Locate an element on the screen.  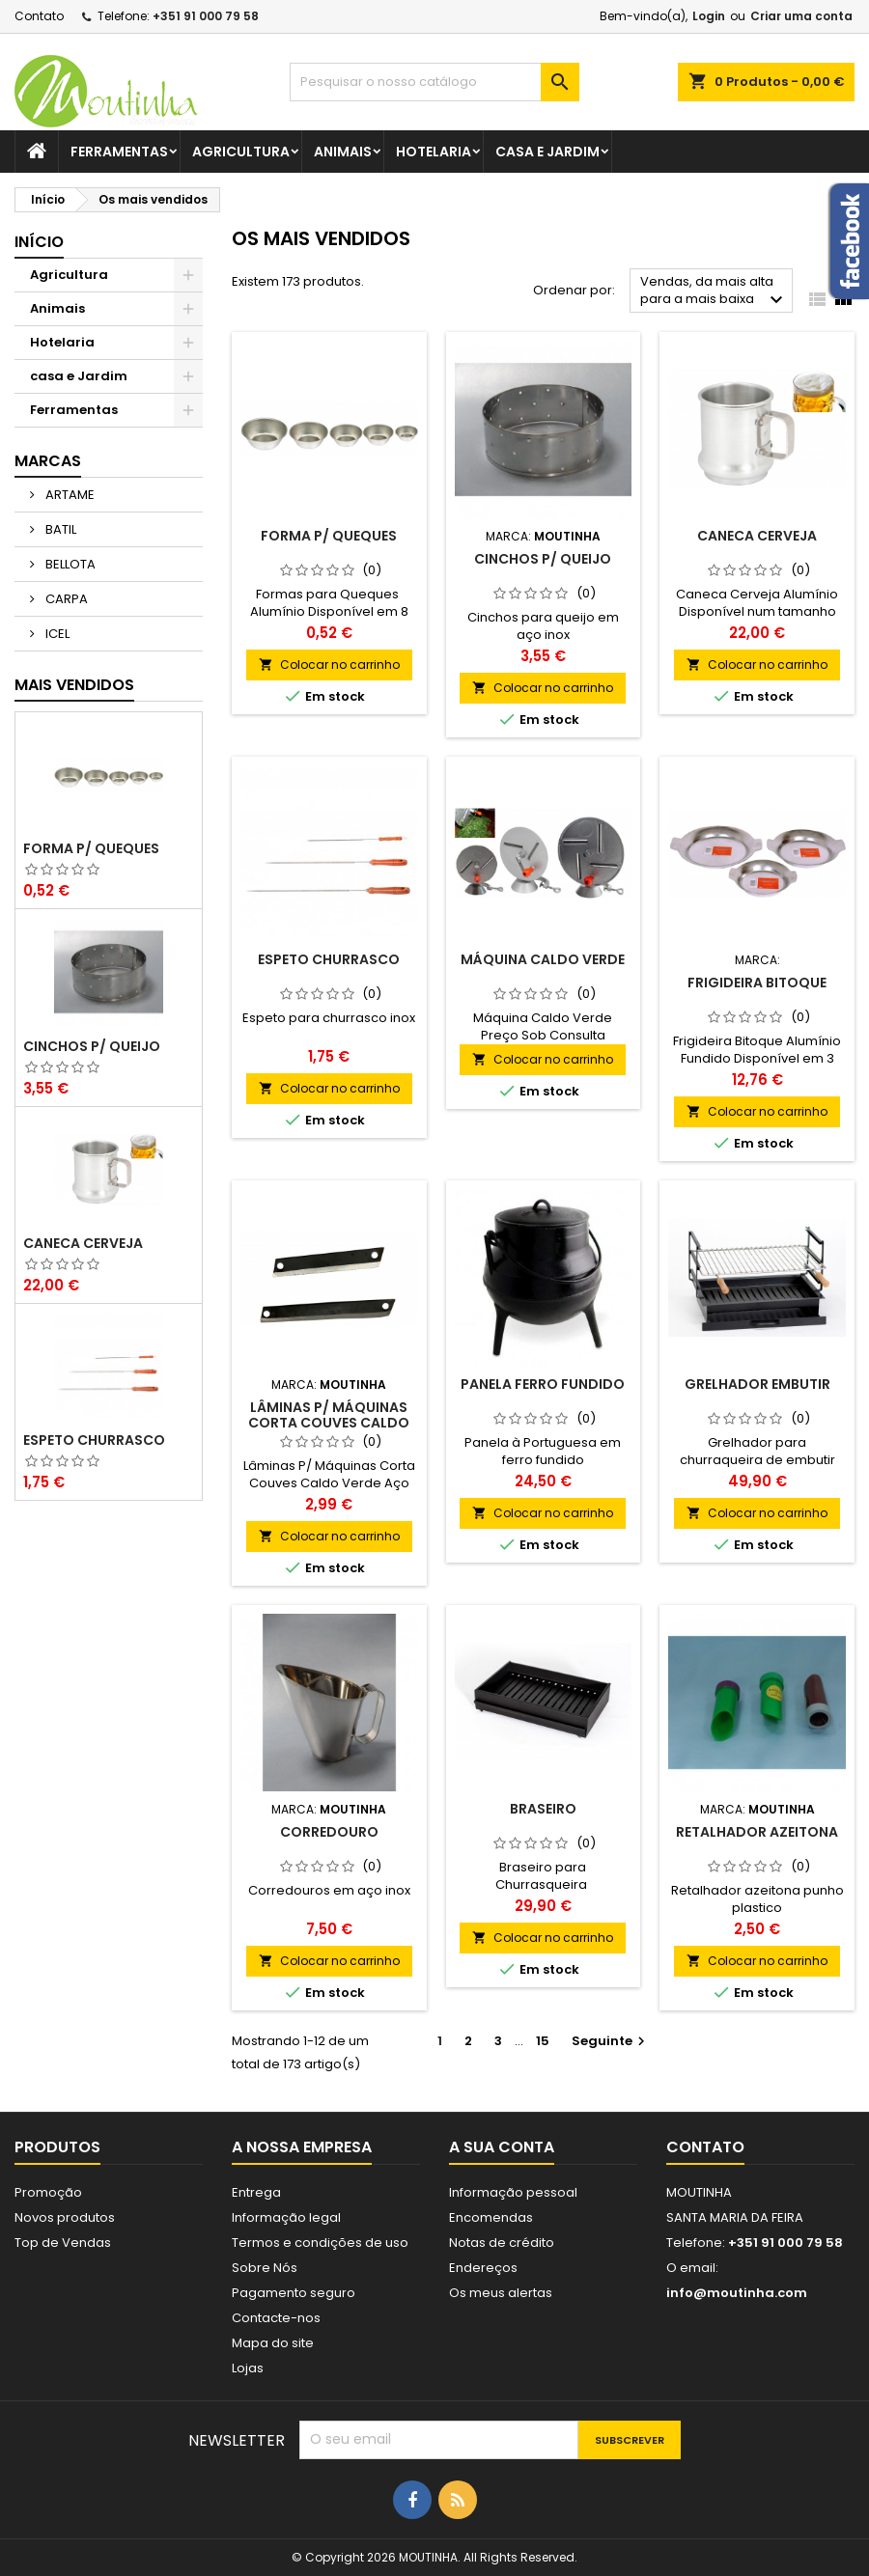
Mapa do site is located at coordinates (273, 2343).